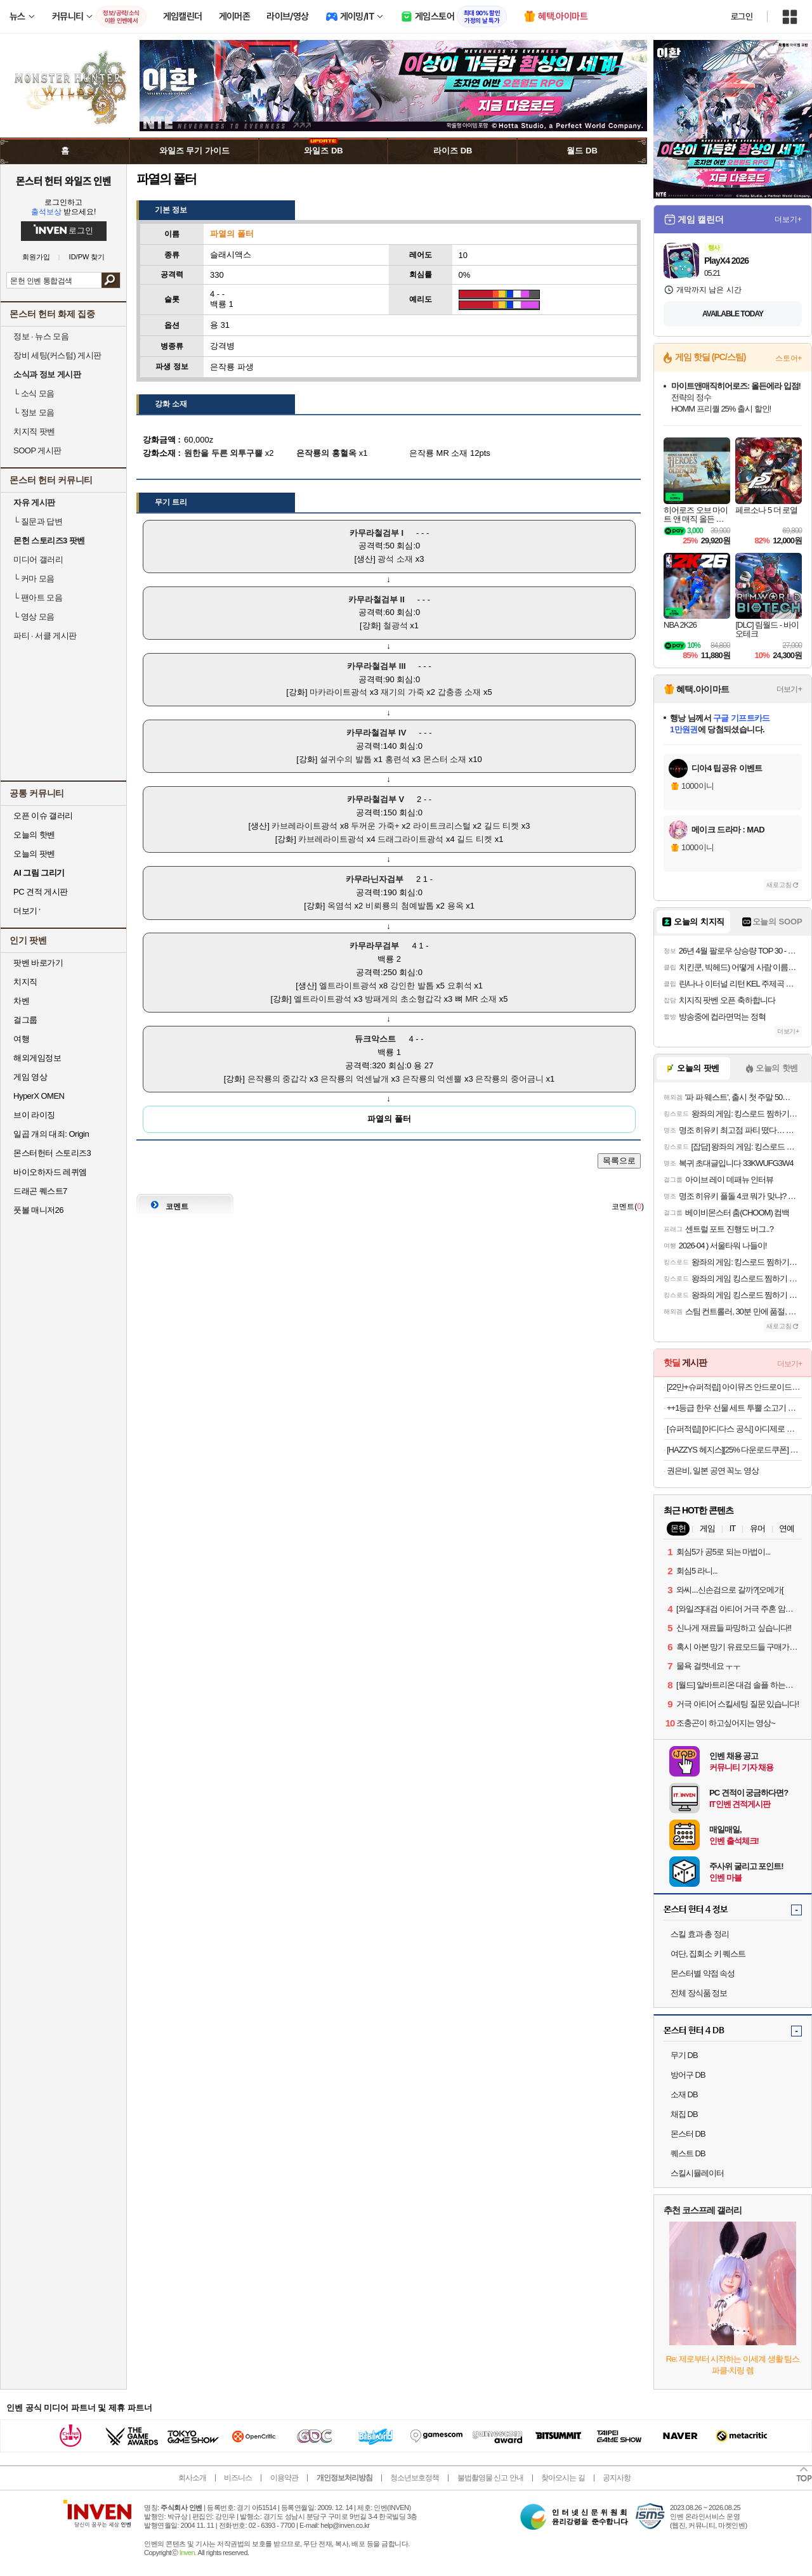  What do you see at coordinates (43, 816) in the screenshot?
I see `오픈 이슈 갤러리` at bounding box center [43, 816].